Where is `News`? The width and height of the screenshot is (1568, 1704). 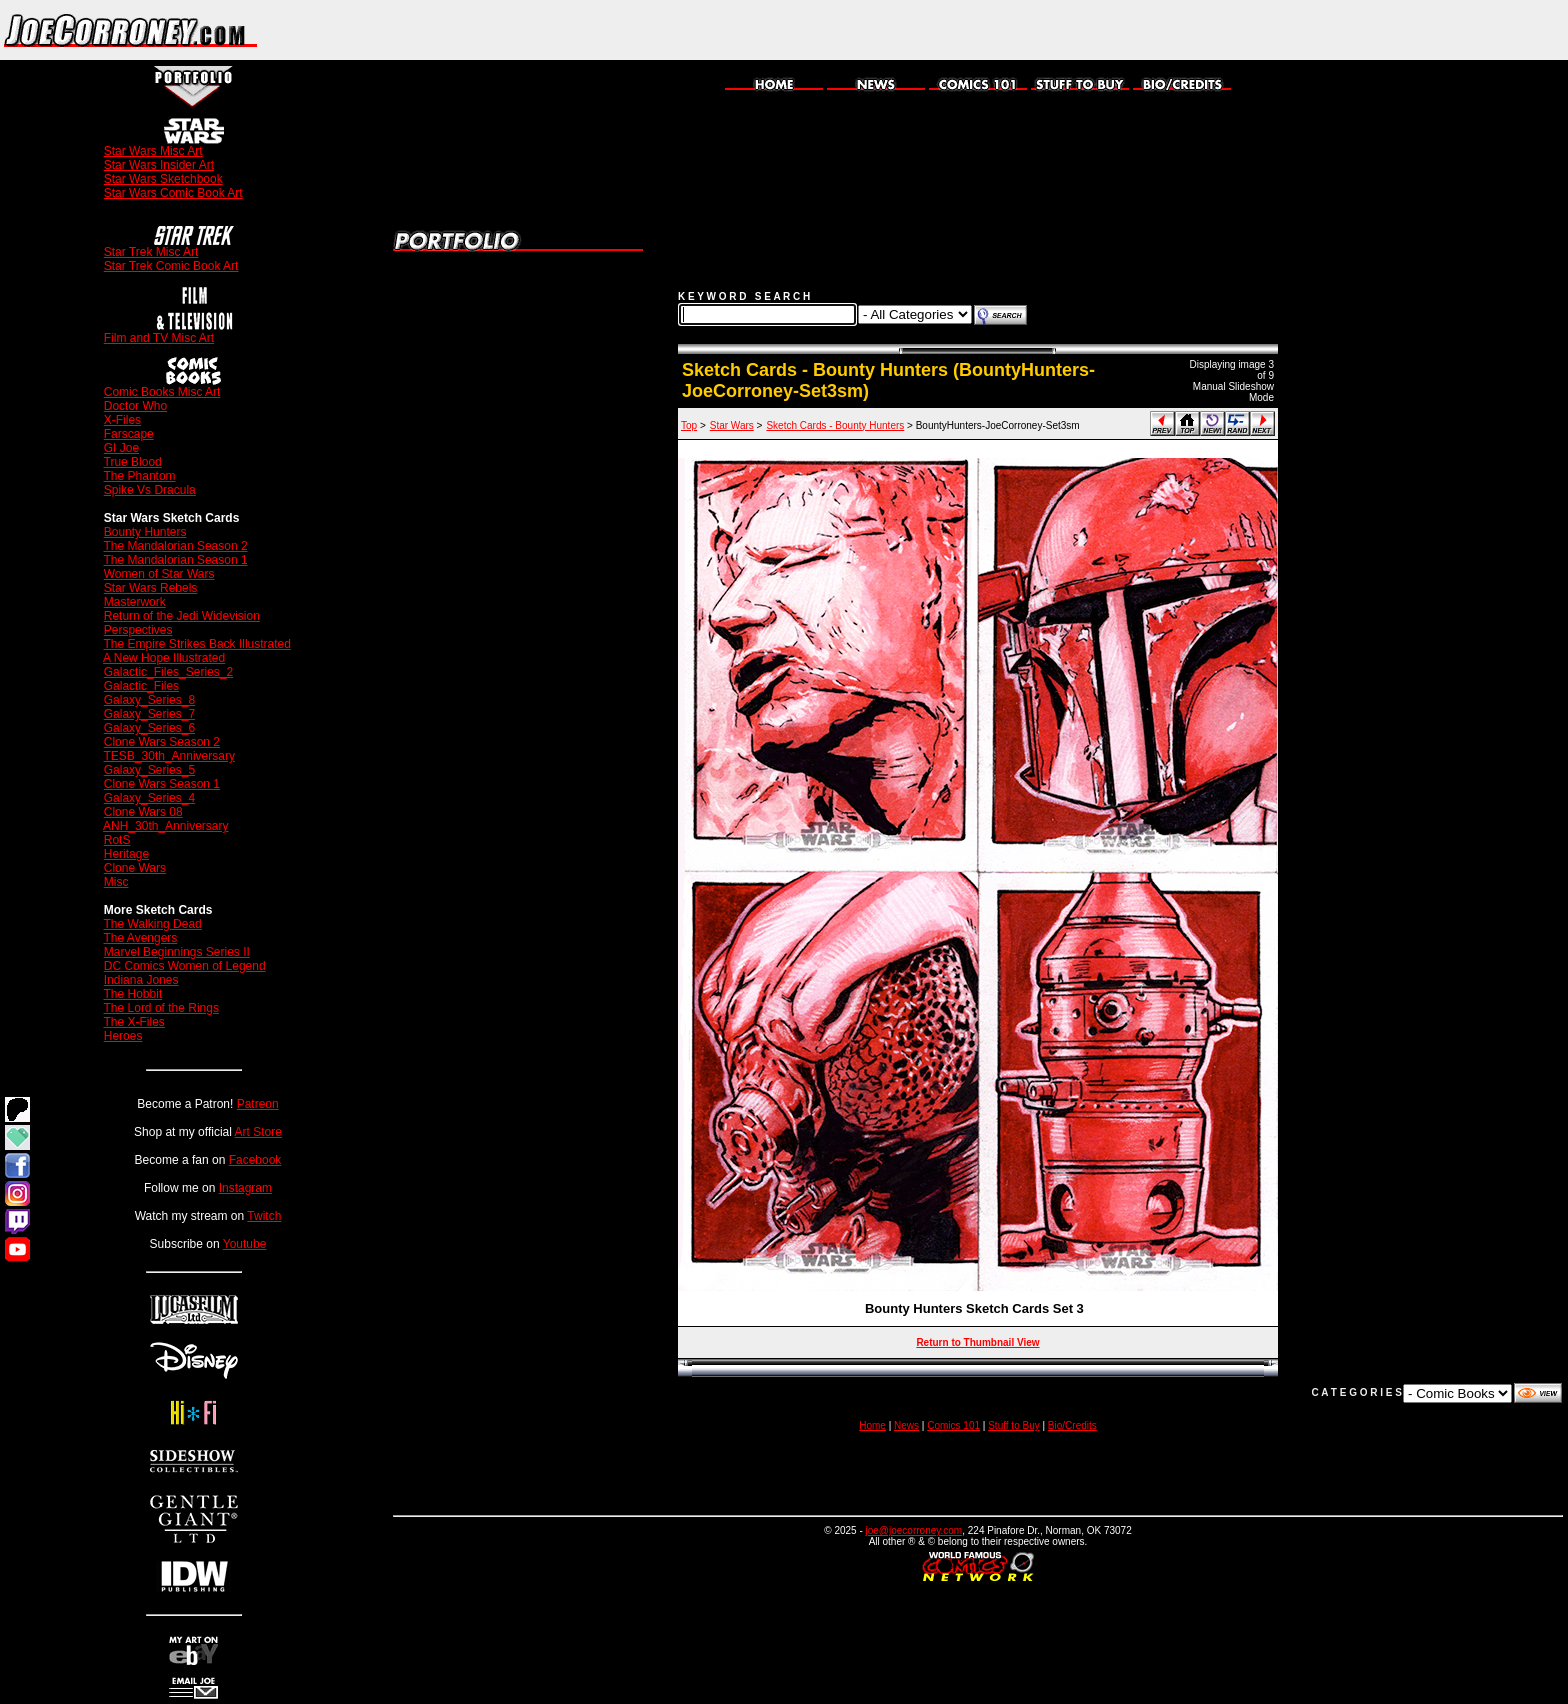 News is located at coordinates (906, 1425).